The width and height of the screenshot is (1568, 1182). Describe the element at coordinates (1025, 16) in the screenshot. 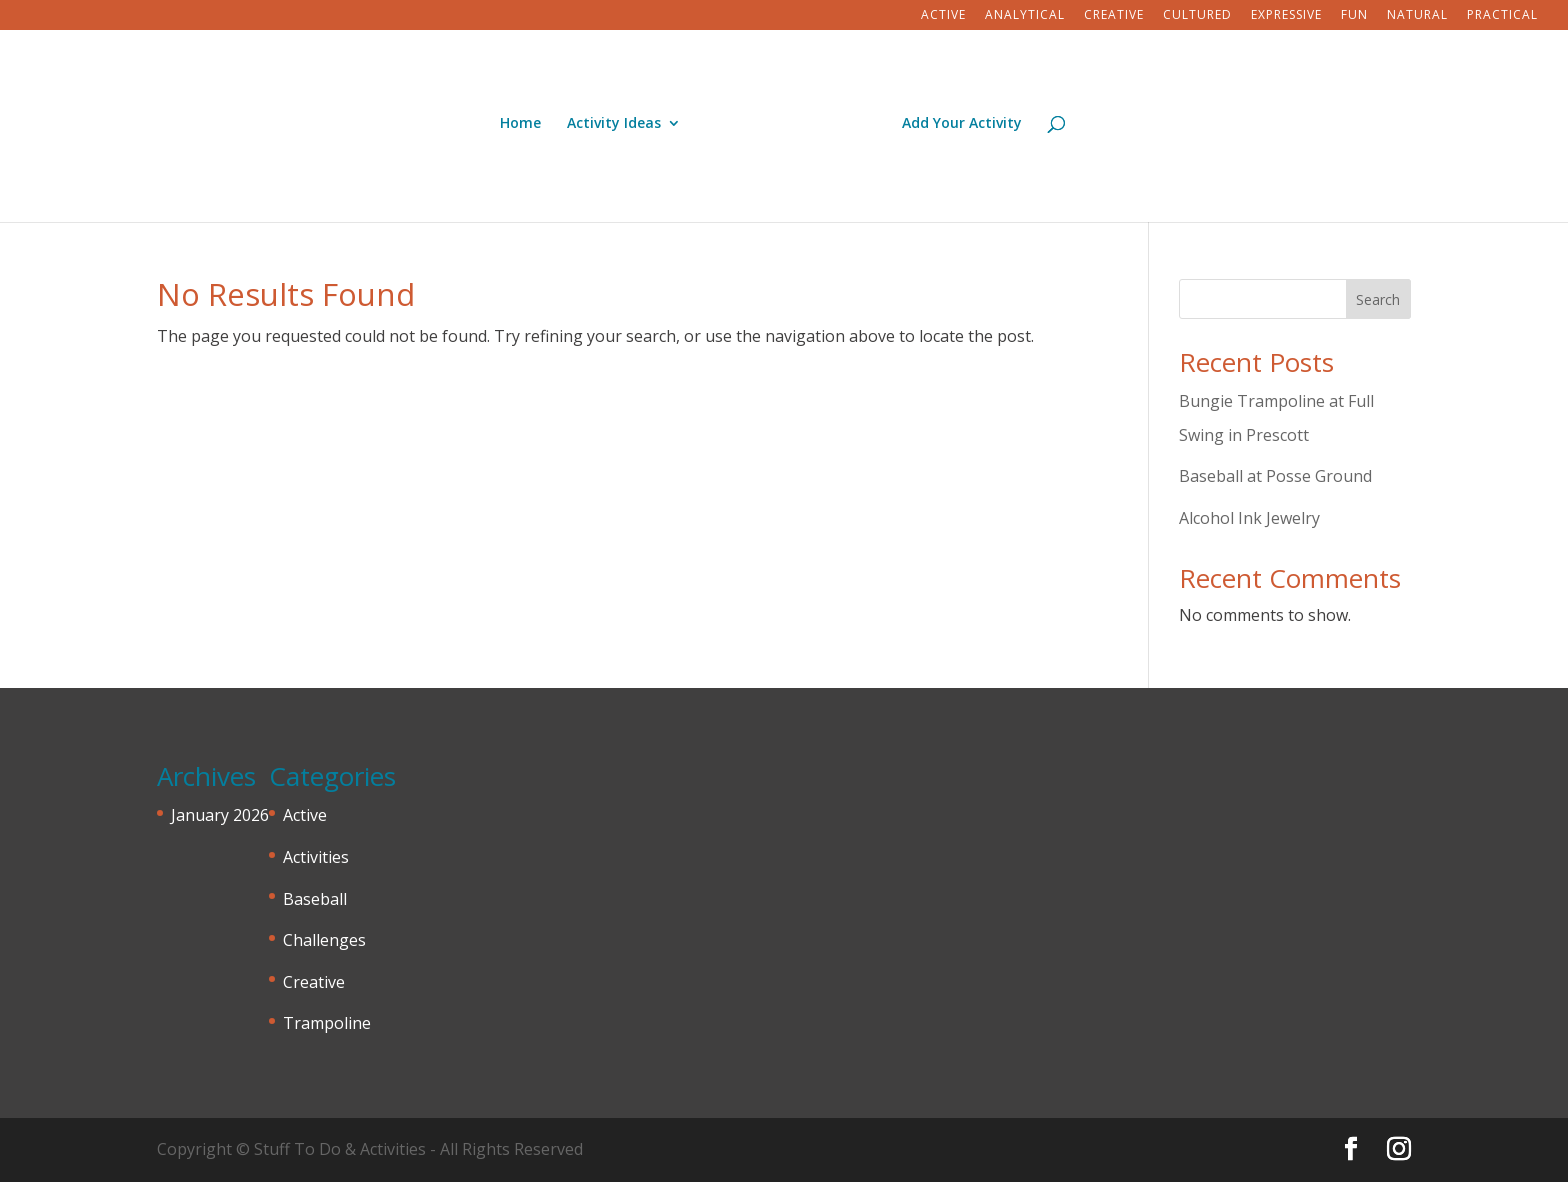

I see `Analytical` at that location.